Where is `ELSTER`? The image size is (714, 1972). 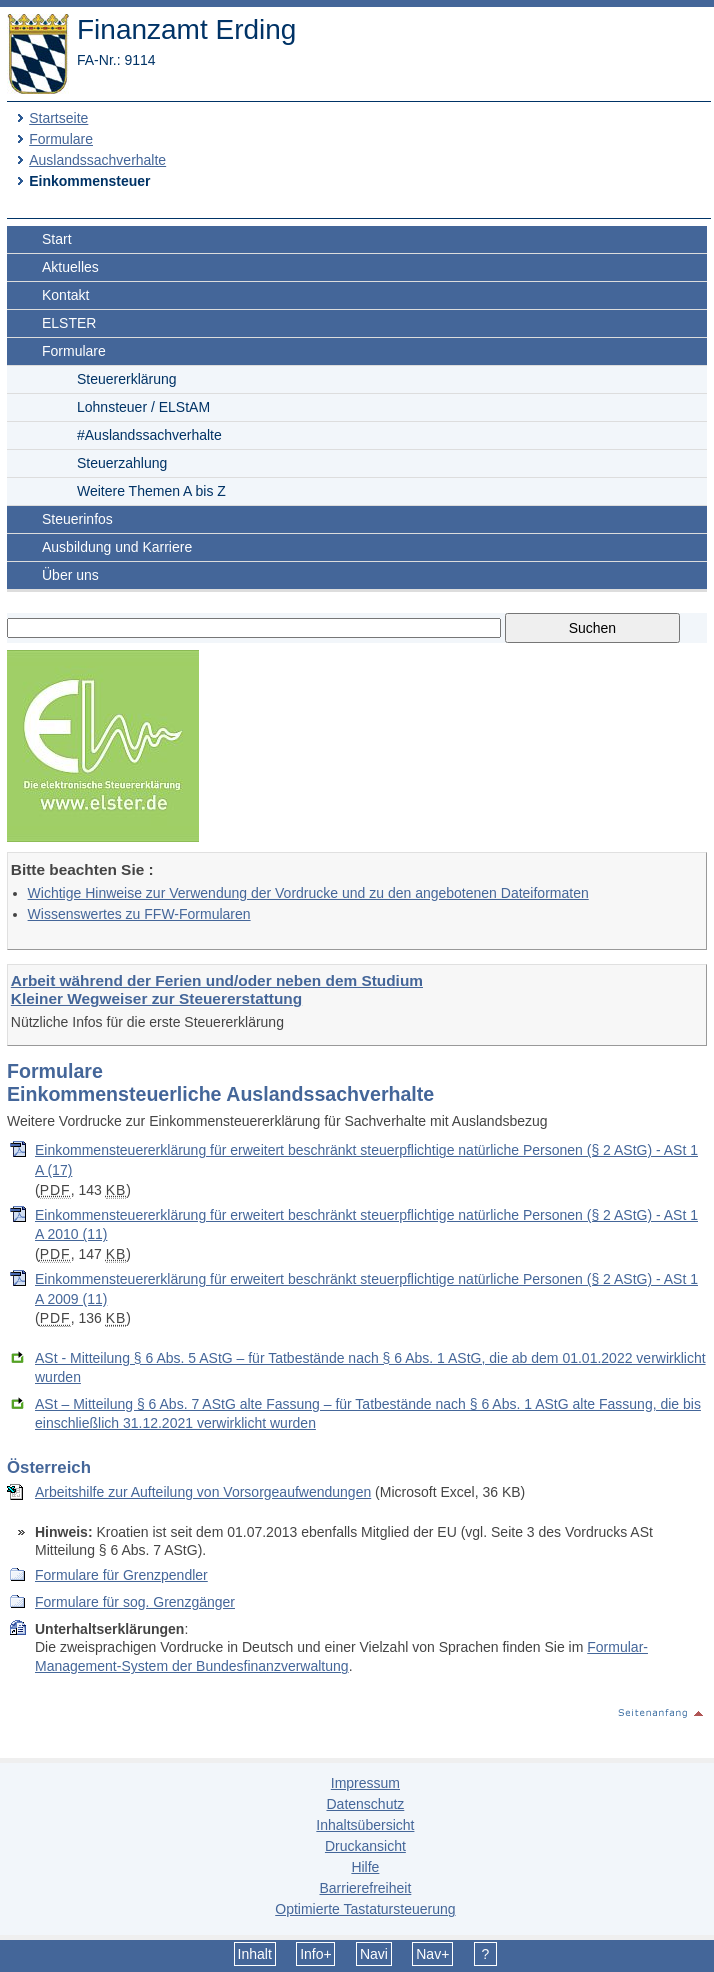
ELSTER is located at coordinates (69, 323).